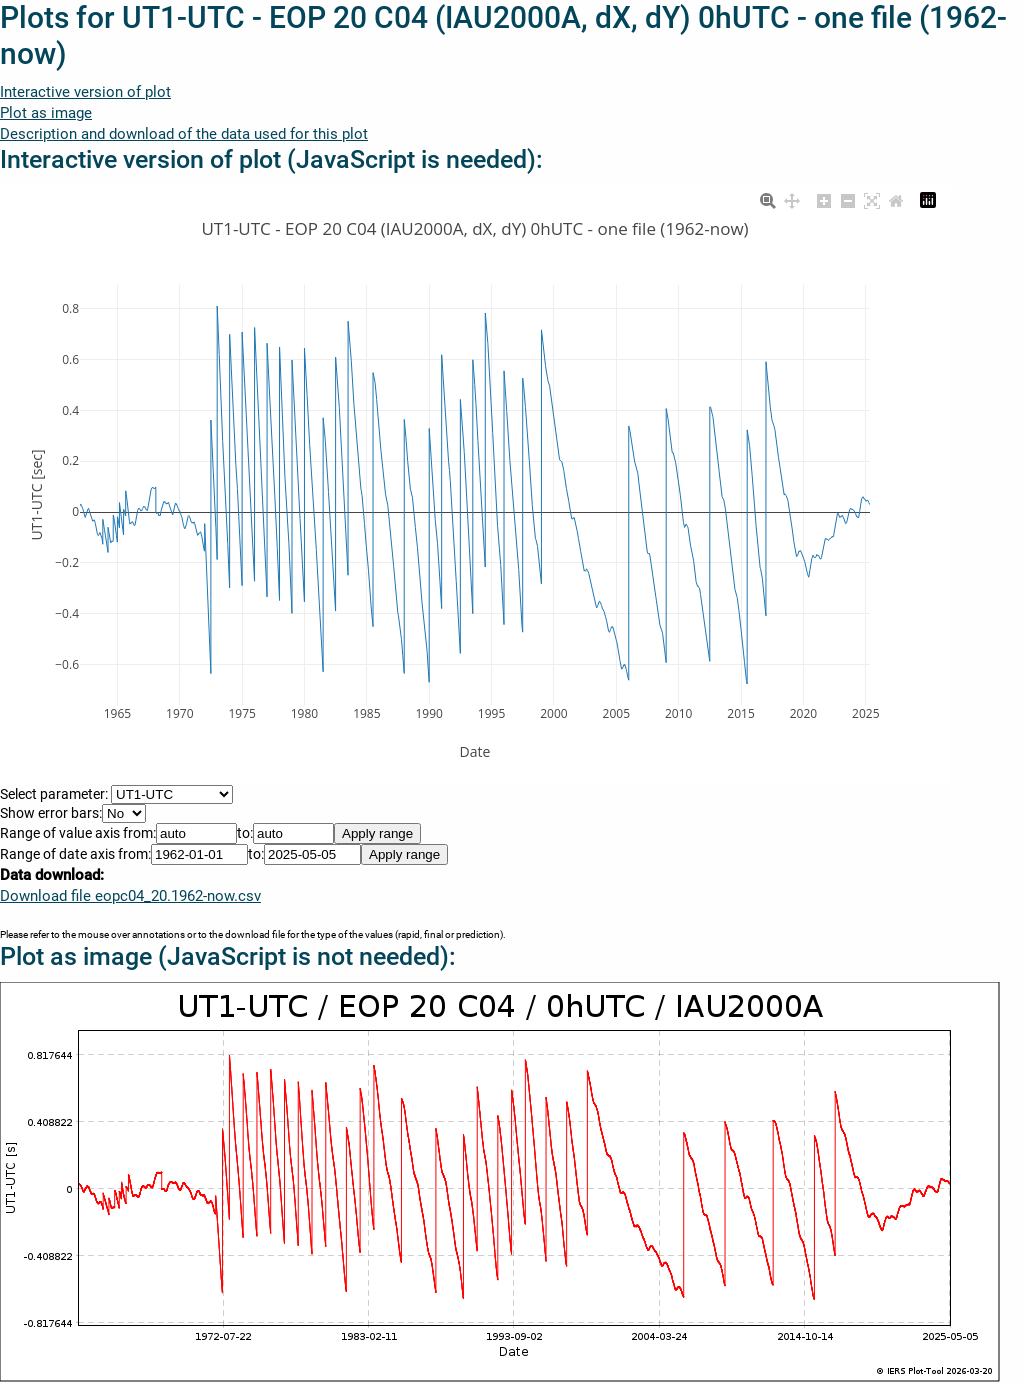 Image resolution: width=1024 pixels, height=1386 pixels. Describe the element at coordinates (872, 198) in the screenshot. I see `[Autoscale]` at that location.